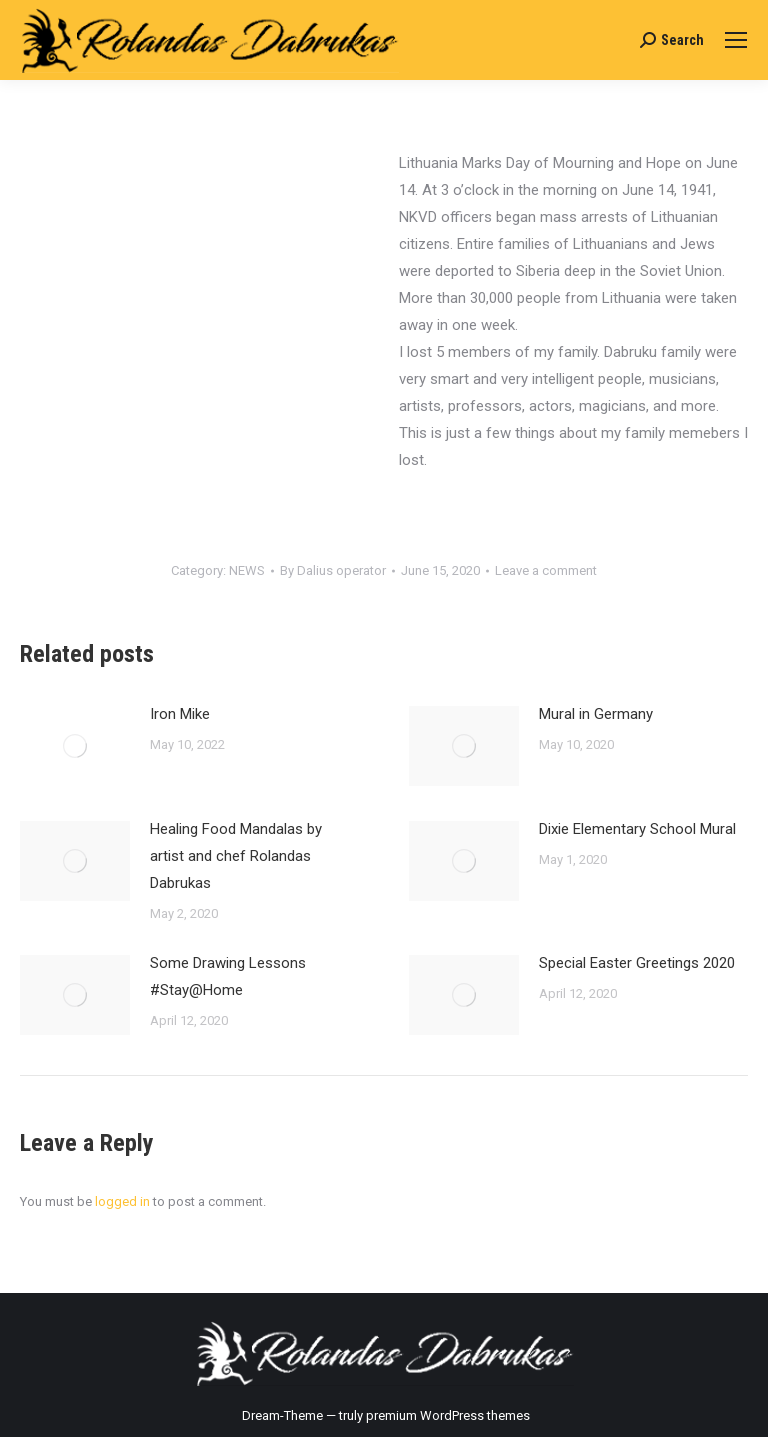 The width and height of the screenshot is (768, 1437). Describe the element at coordinates (637, 829) in the screenshot. I see `Dixie Elementary School Mural` at that location.